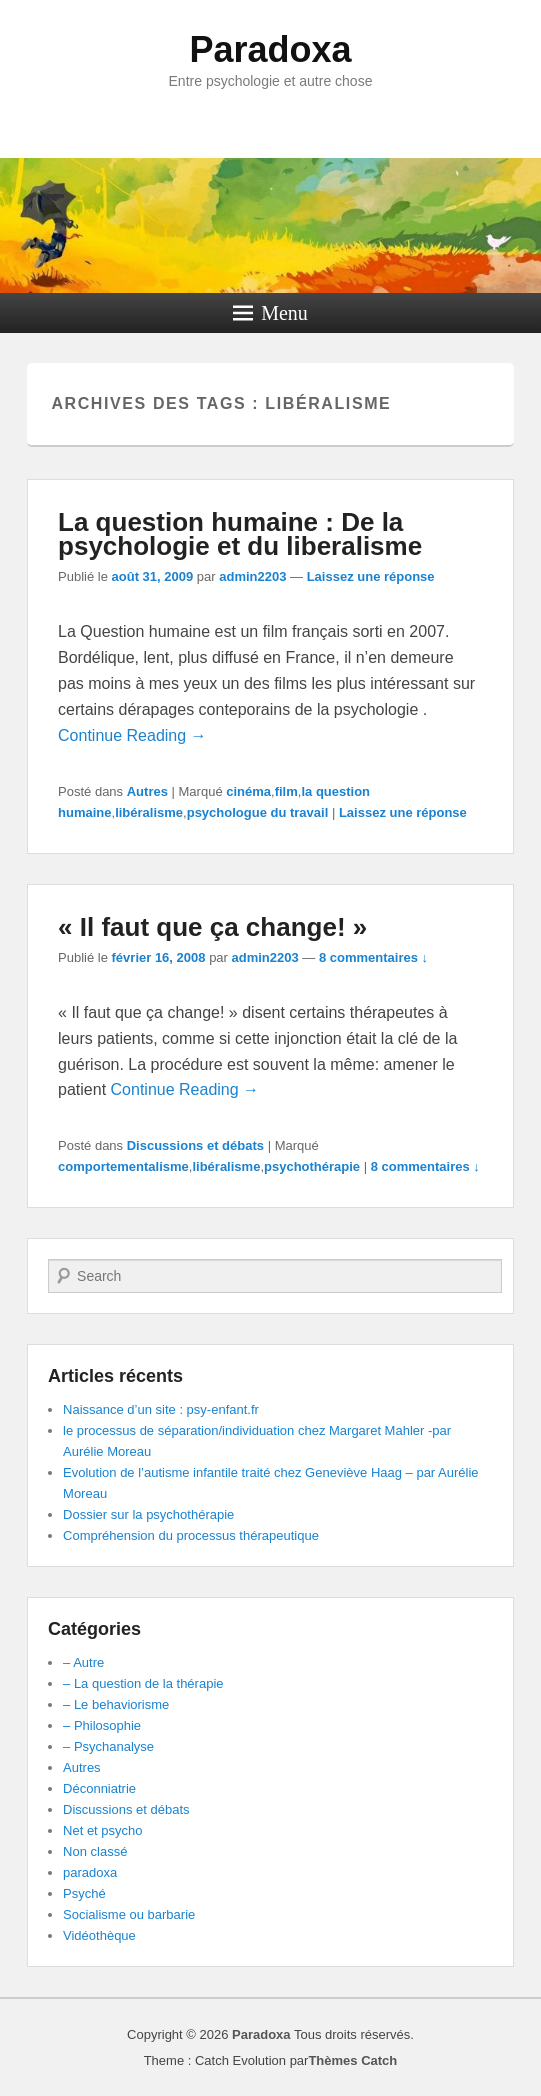 The width and height of the screenshot is (541, 2096). Describe the element at coordinates (129, 1914) in the screenshot. I see `Socialisme ou barbarie` at that location.